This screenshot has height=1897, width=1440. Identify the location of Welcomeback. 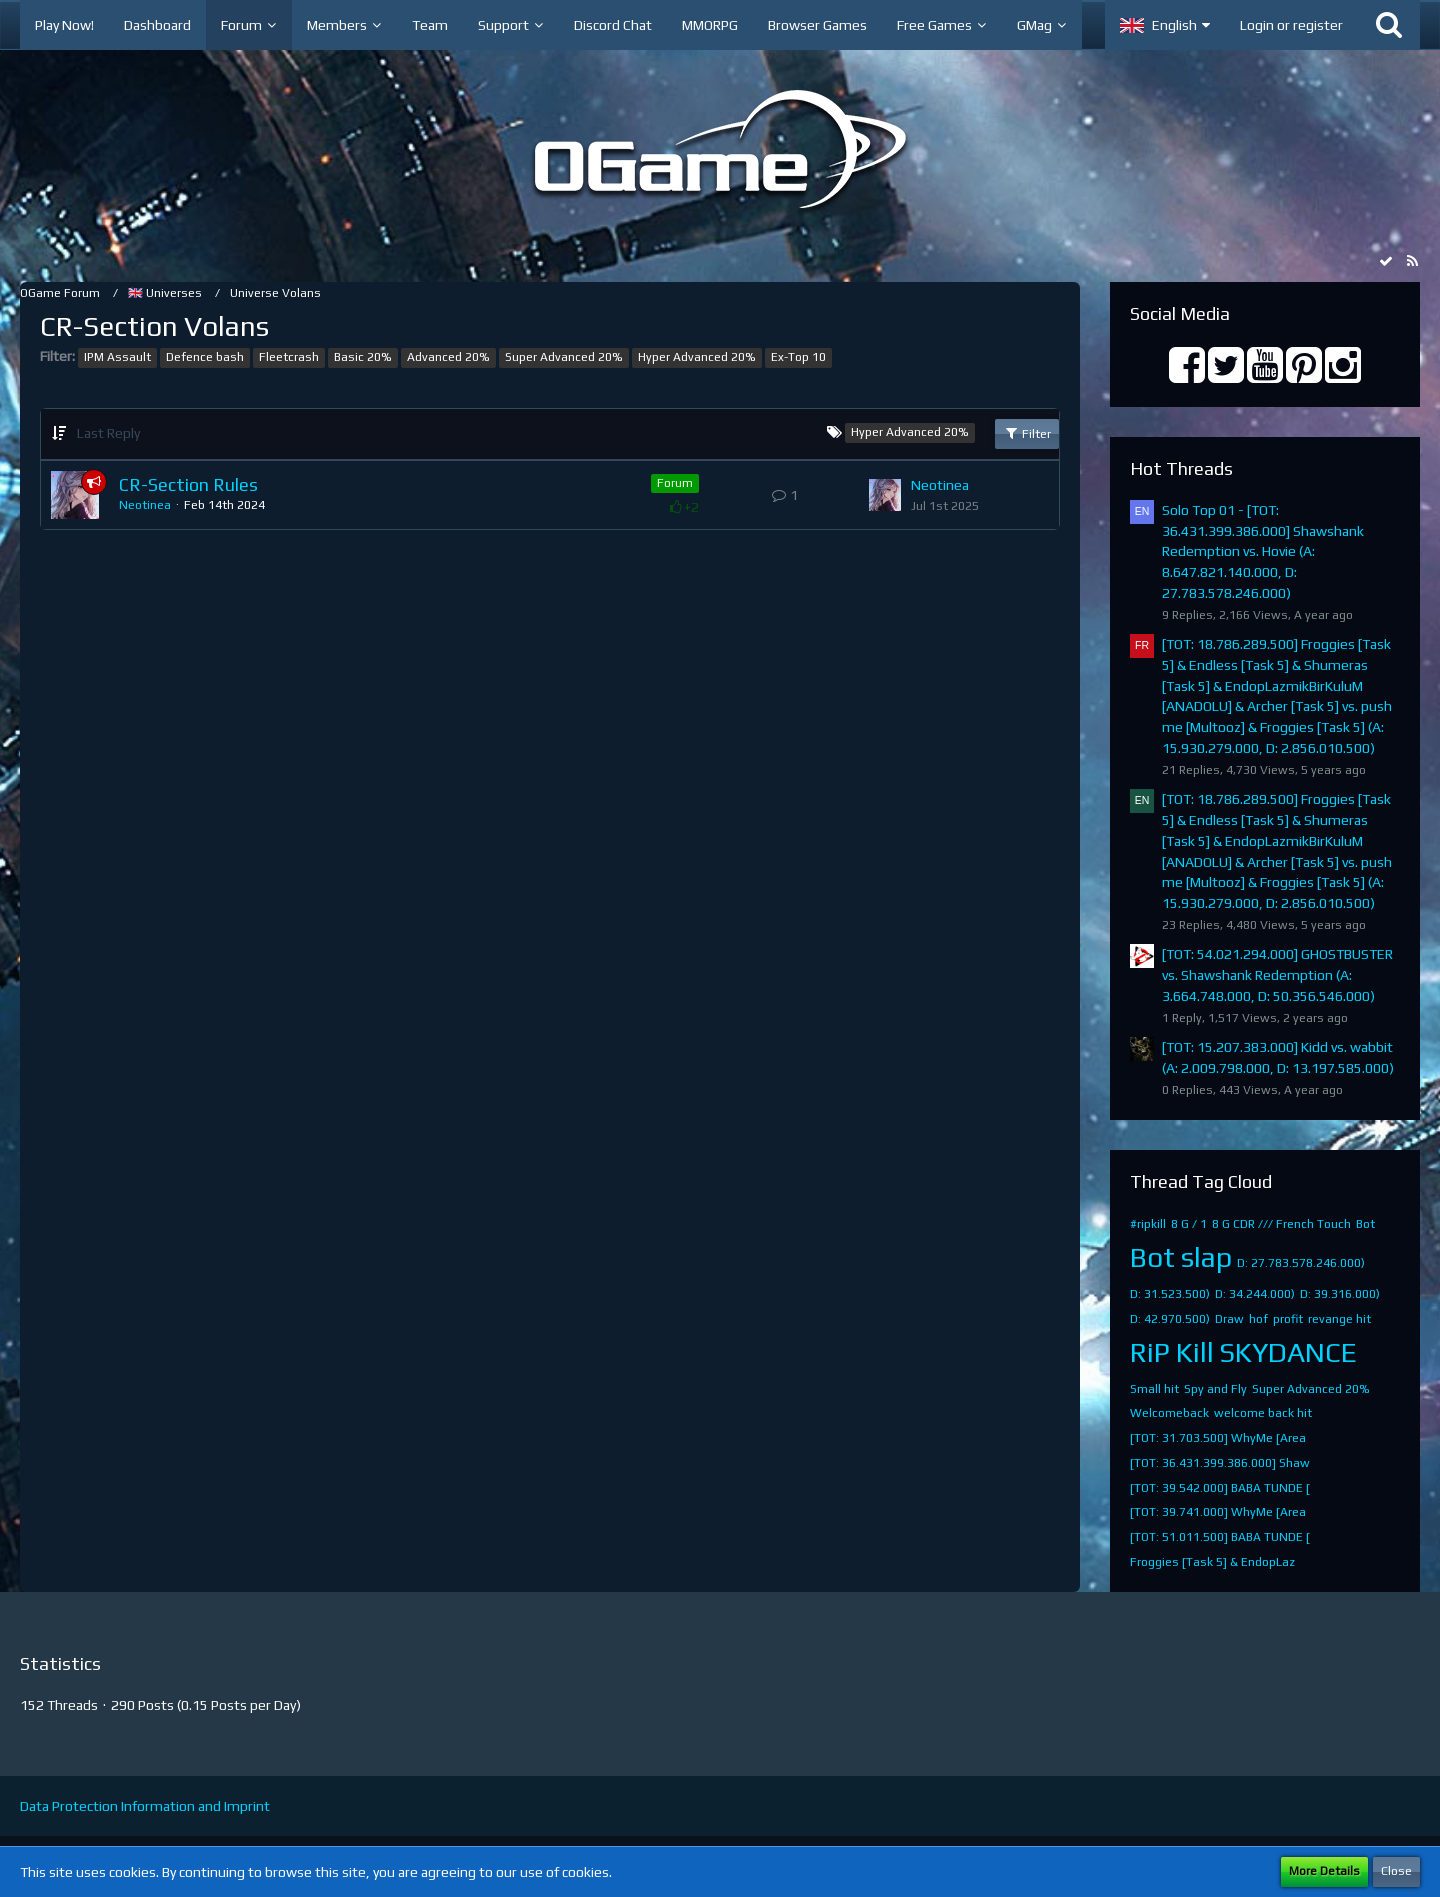
(1169, 1413).